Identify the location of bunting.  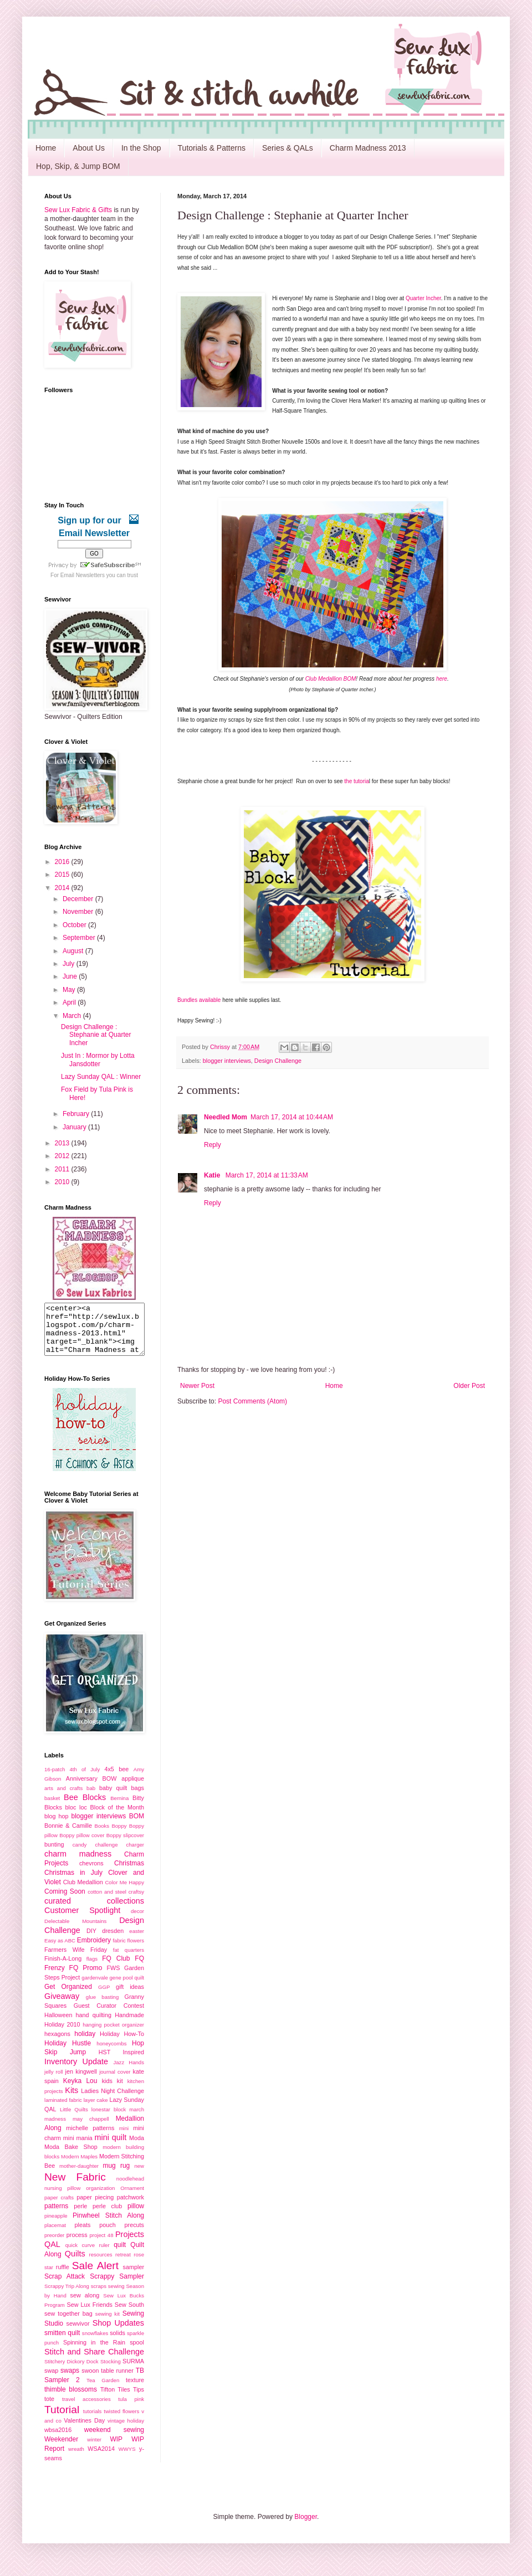
(54, 1854).